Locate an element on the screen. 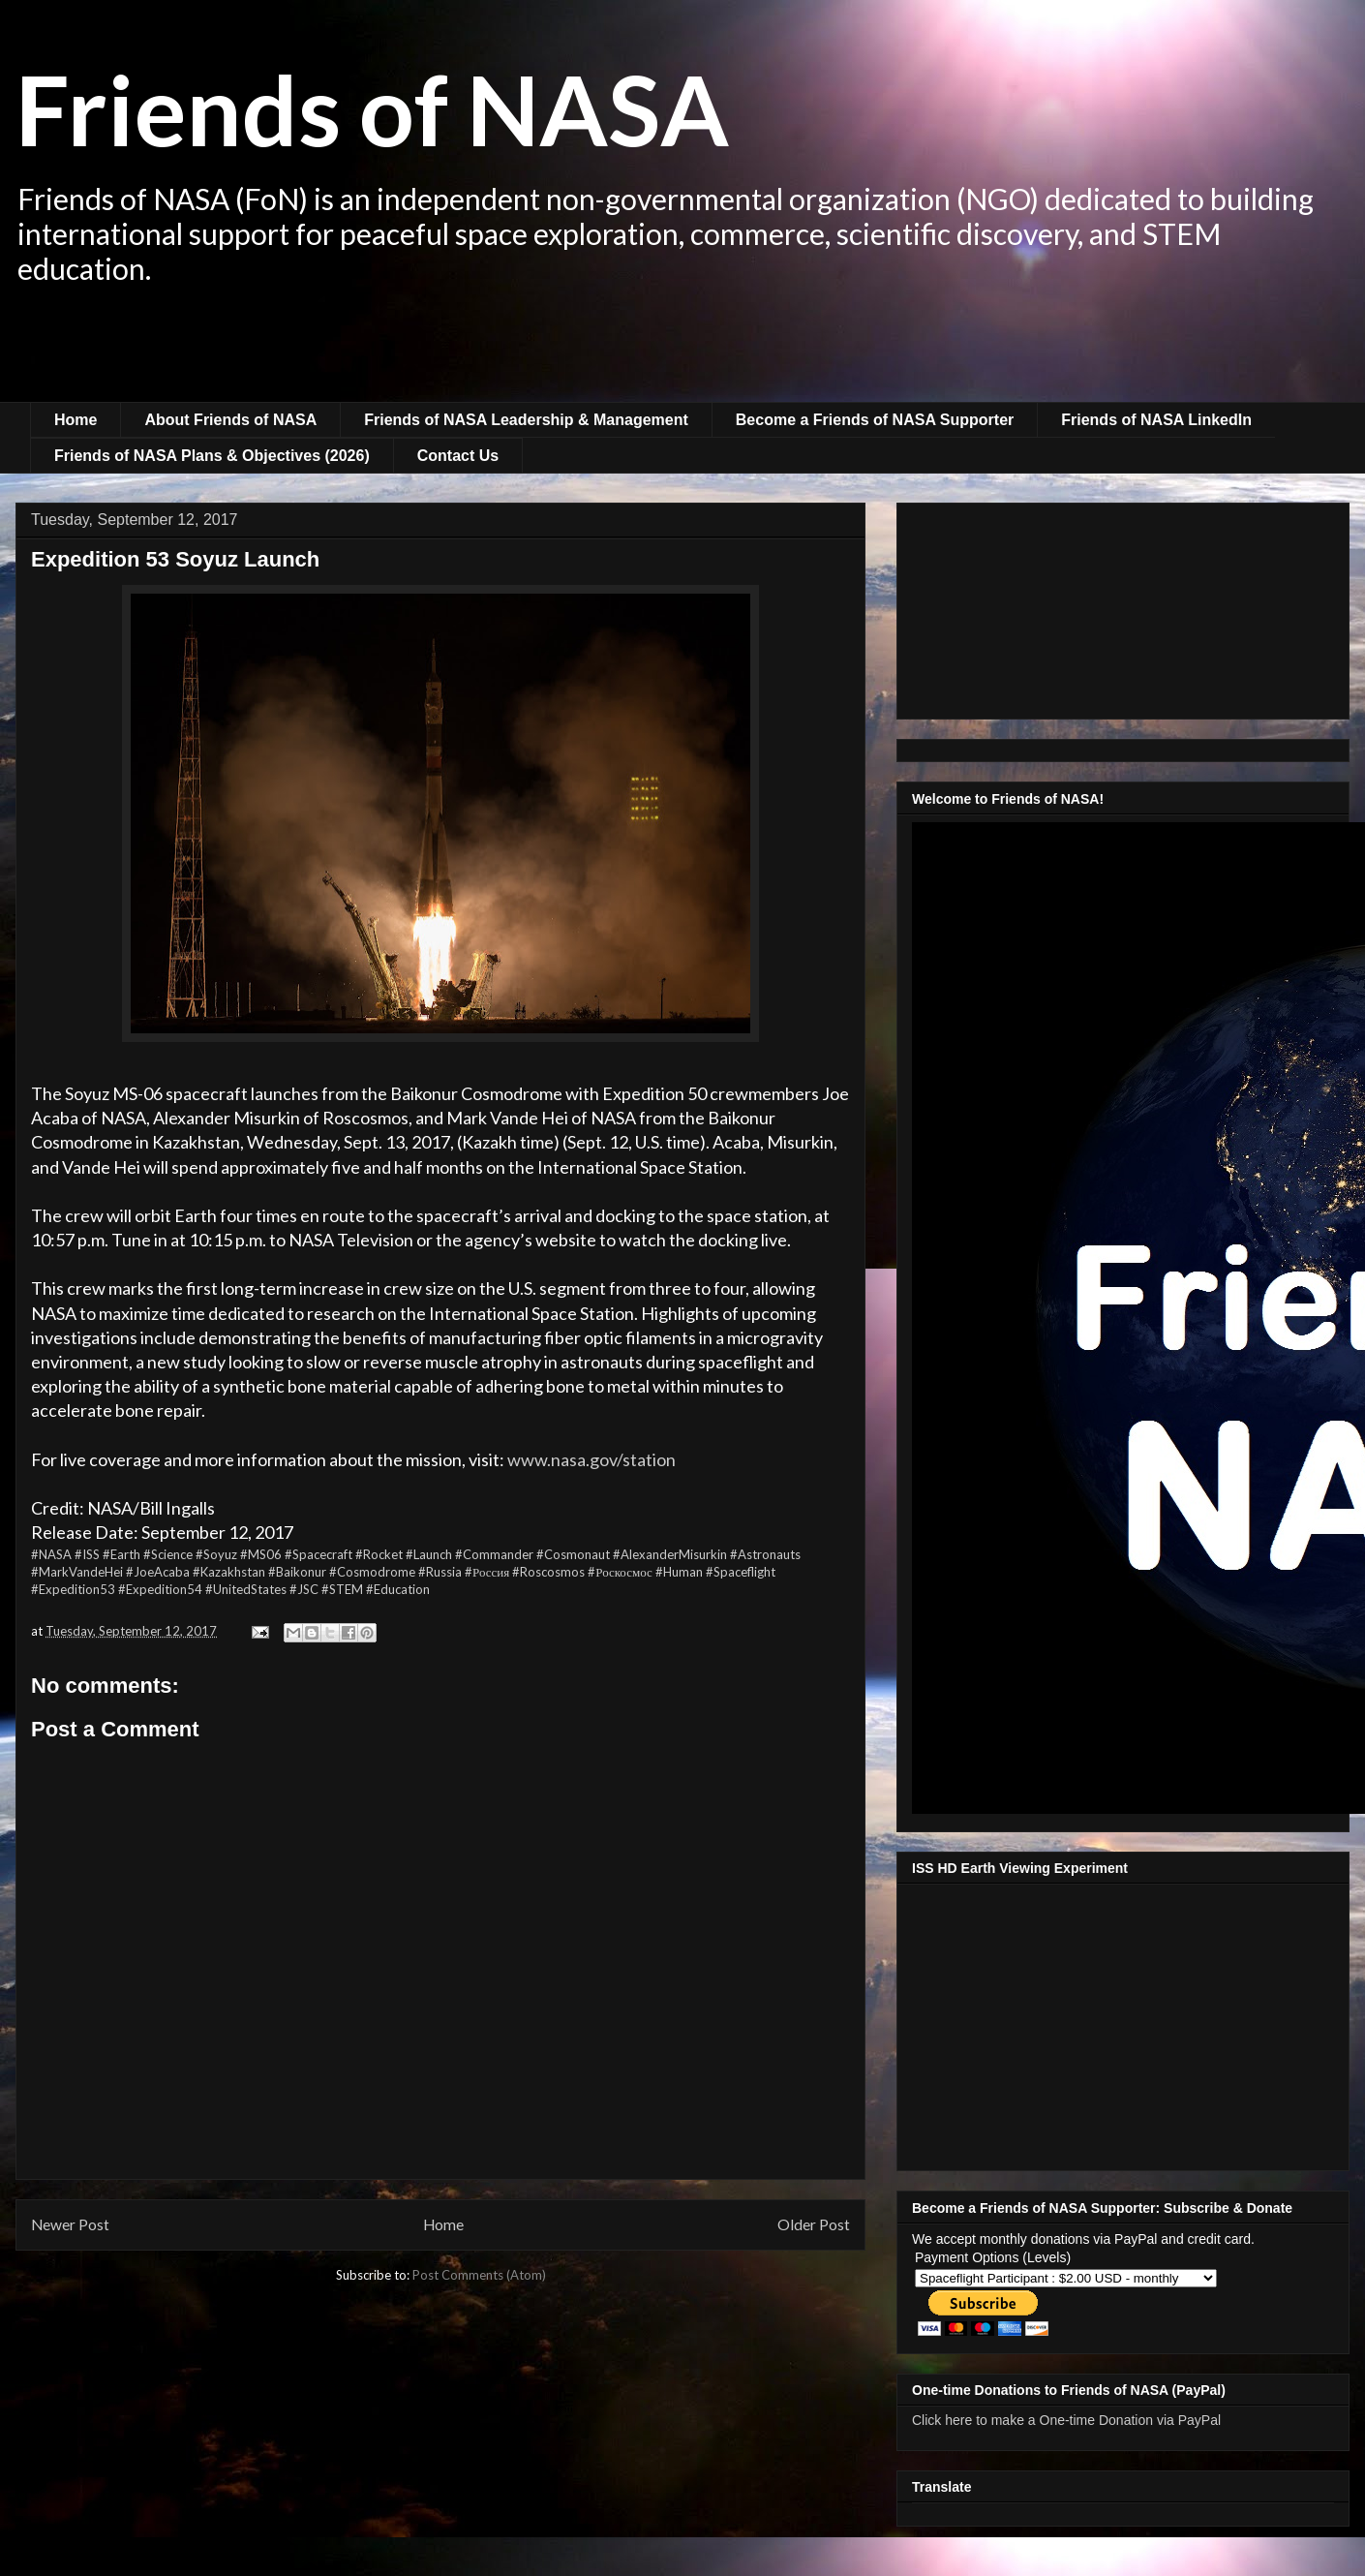 The image size is (1365, 2576). #Cosmonaut is located at coordinates (573, 1554).